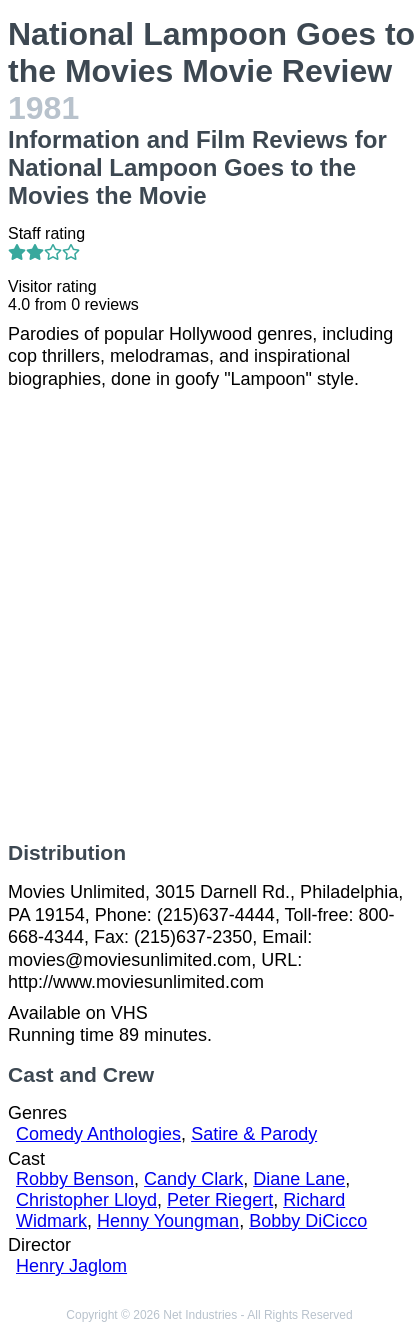  What do you see at coordinates (299, 1179) in the screenshot?
I see `Diane Lane` at bounding box center [299, 1179].